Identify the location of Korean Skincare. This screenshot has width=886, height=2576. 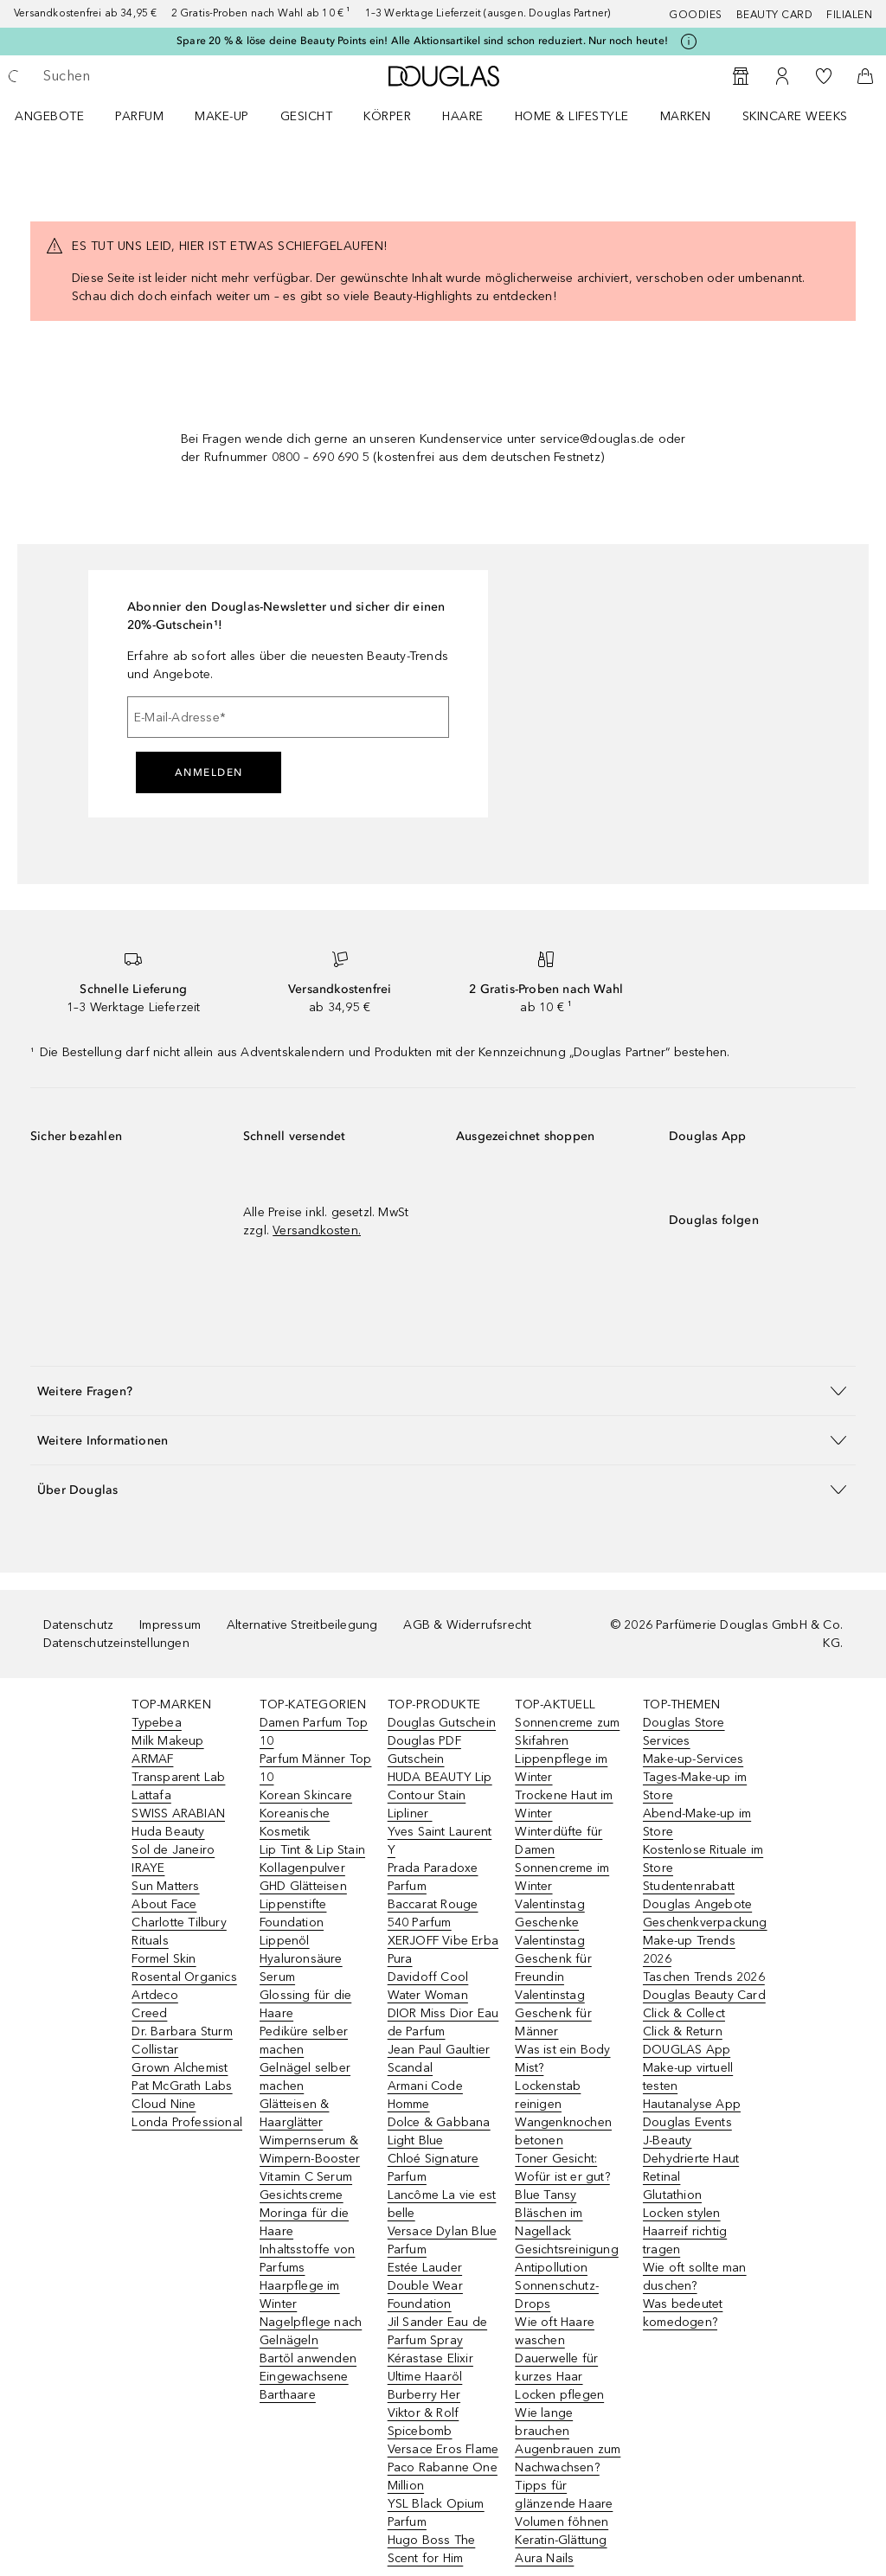
(306, 1795).